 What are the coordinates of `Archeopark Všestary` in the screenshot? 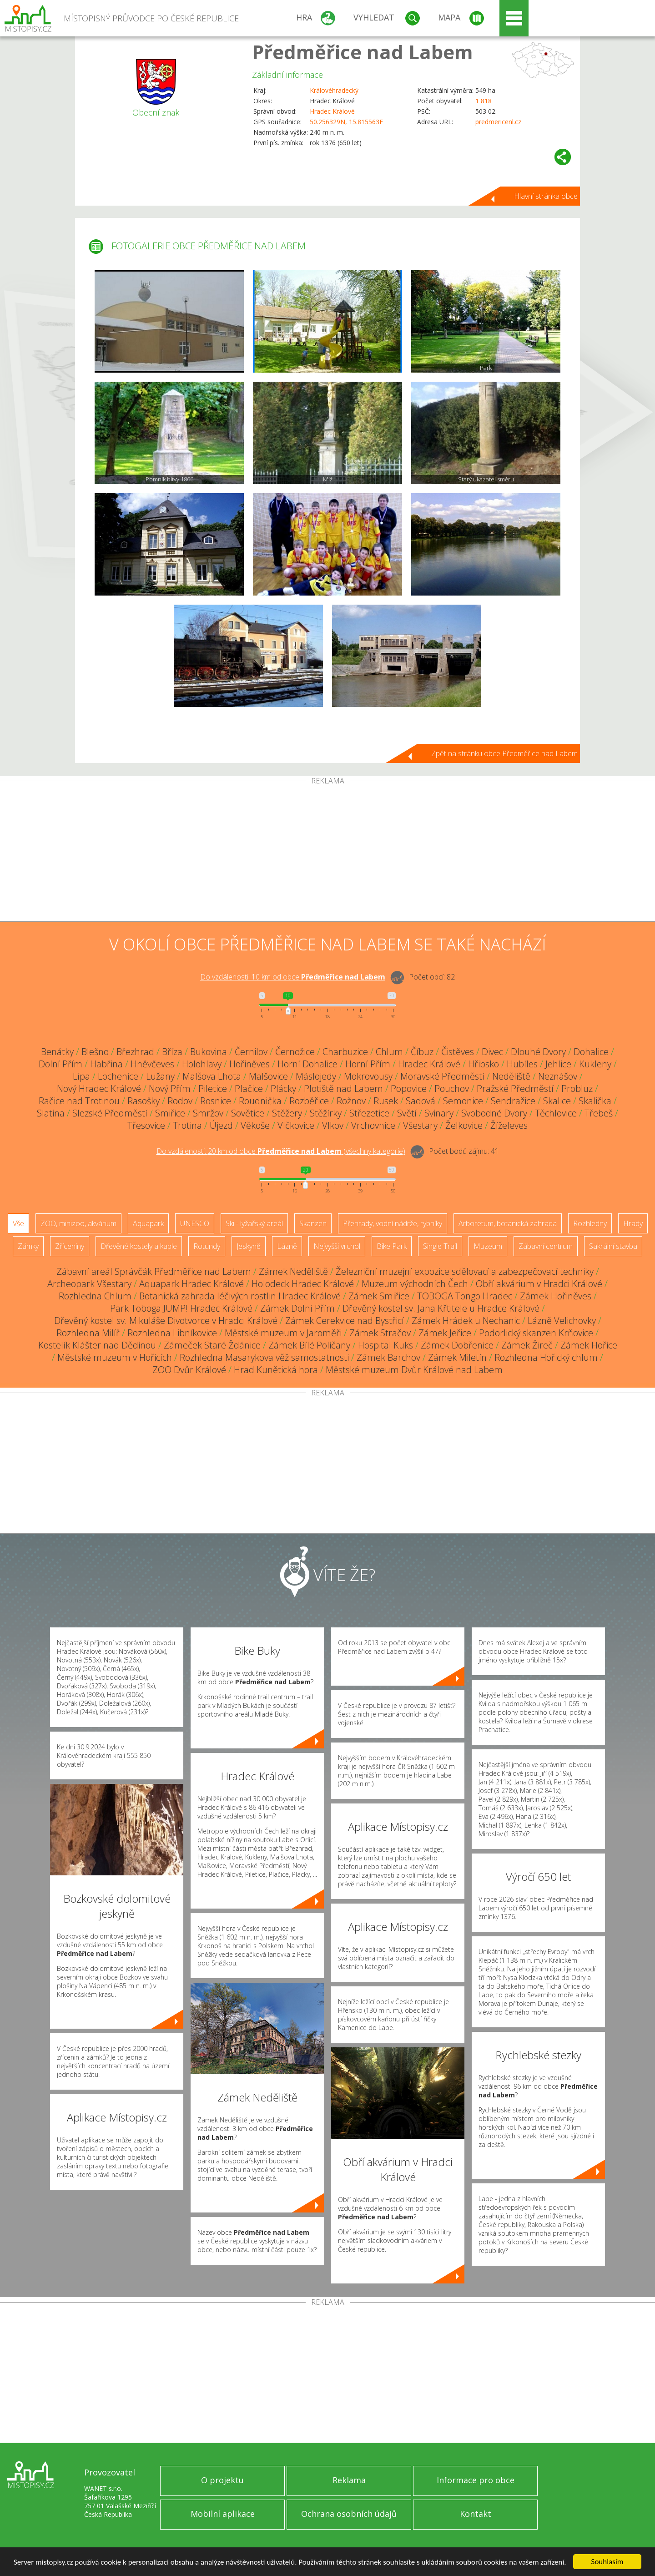 It's located at (89, 1284).